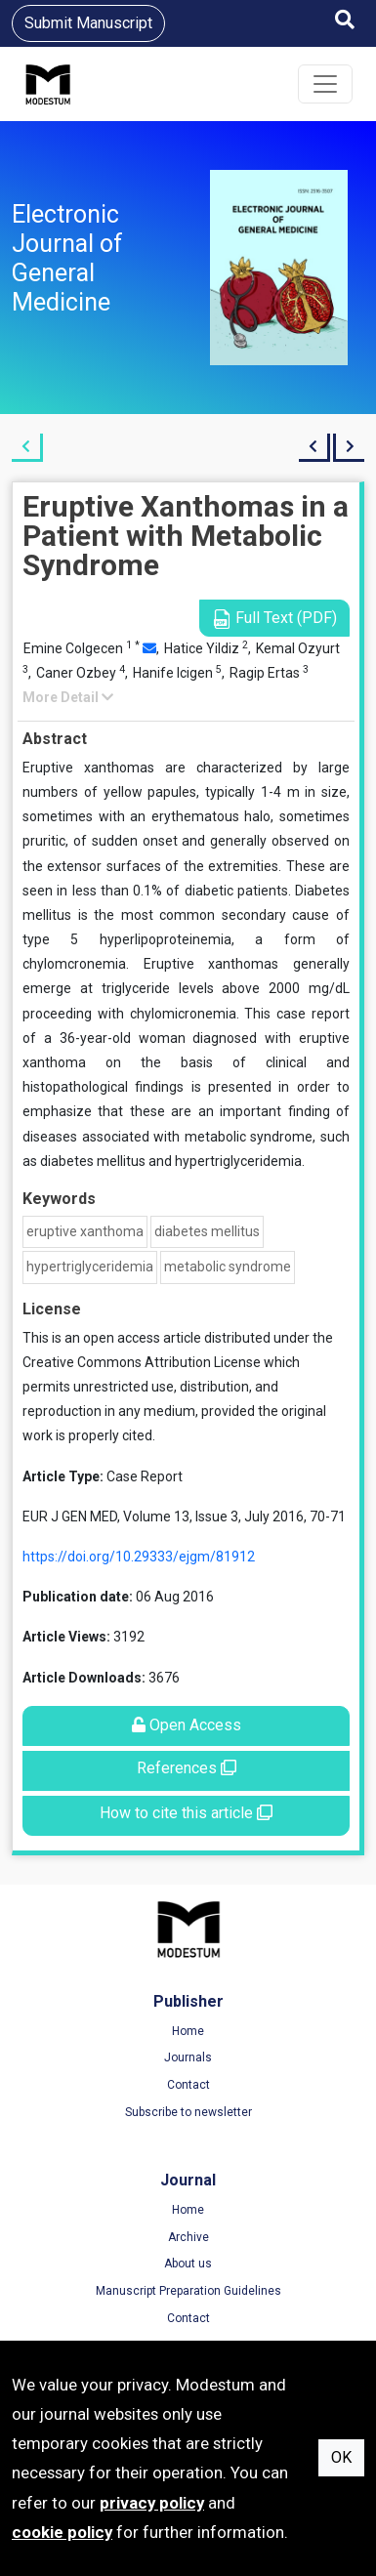 The height and width of the screenshot is (2576, 376). What do you see at coordinates (88, 23) in the screenshot?
I see `Submit Manuscript` at bounding box center [88, 23].